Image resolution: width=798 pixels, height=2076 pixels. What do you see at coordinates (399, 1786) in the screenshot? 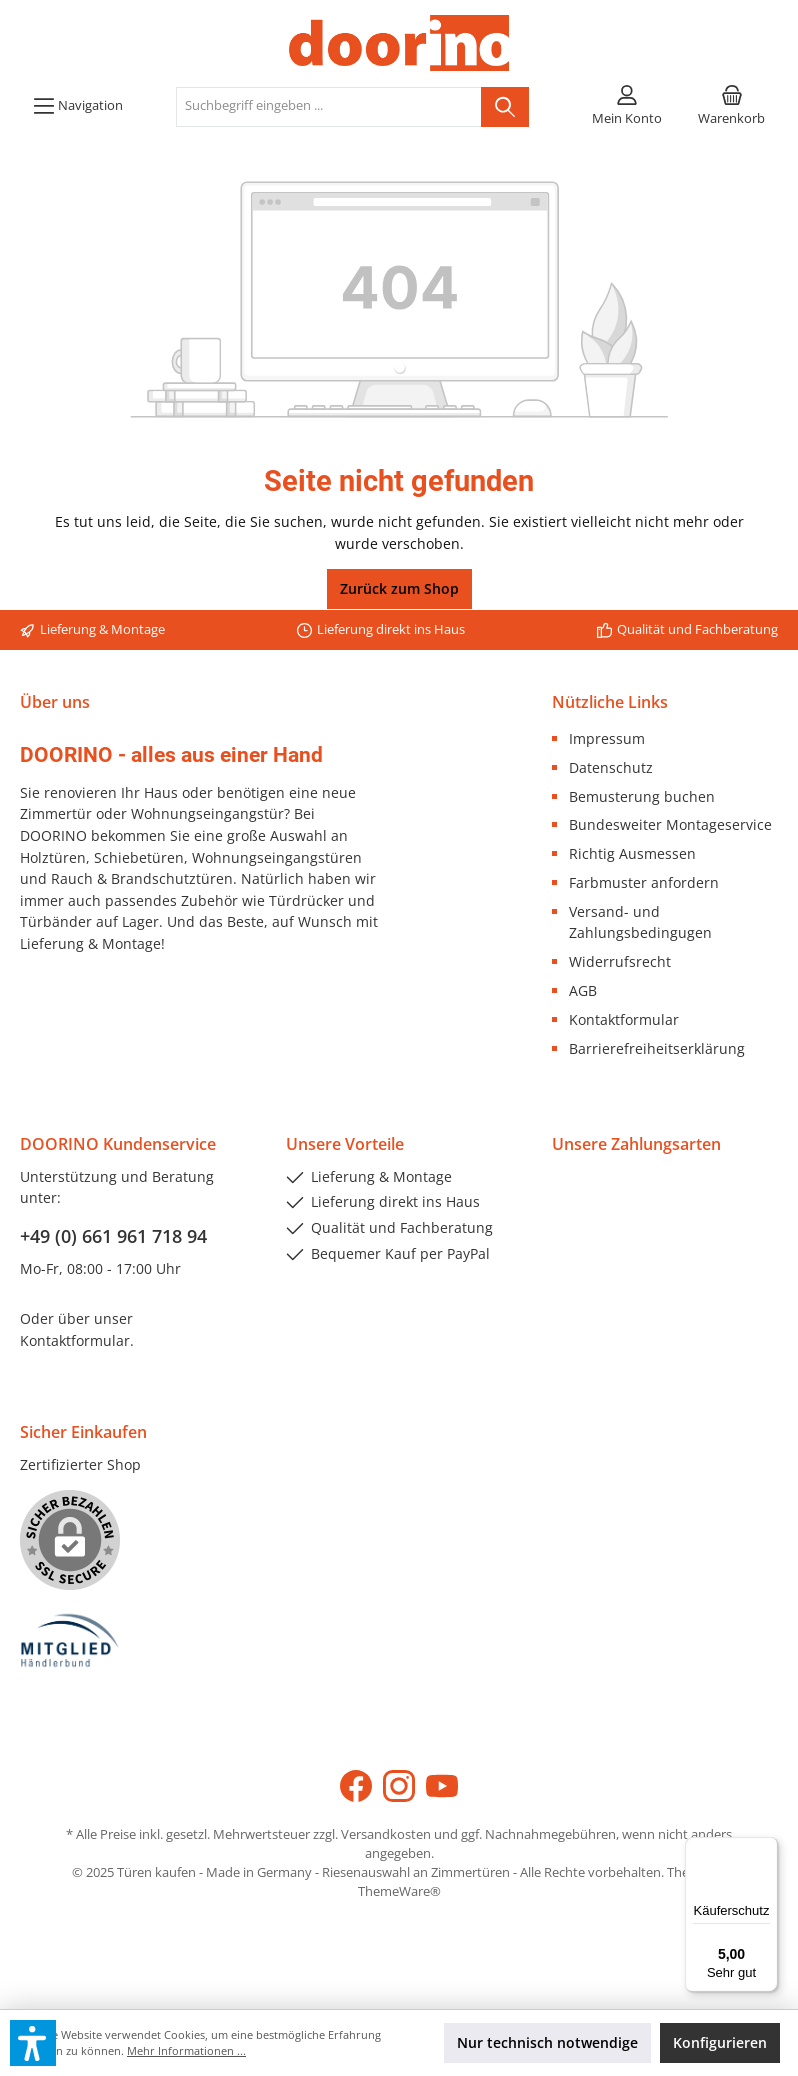
I see `[Instagram]` at bounding box center [399, 1786].